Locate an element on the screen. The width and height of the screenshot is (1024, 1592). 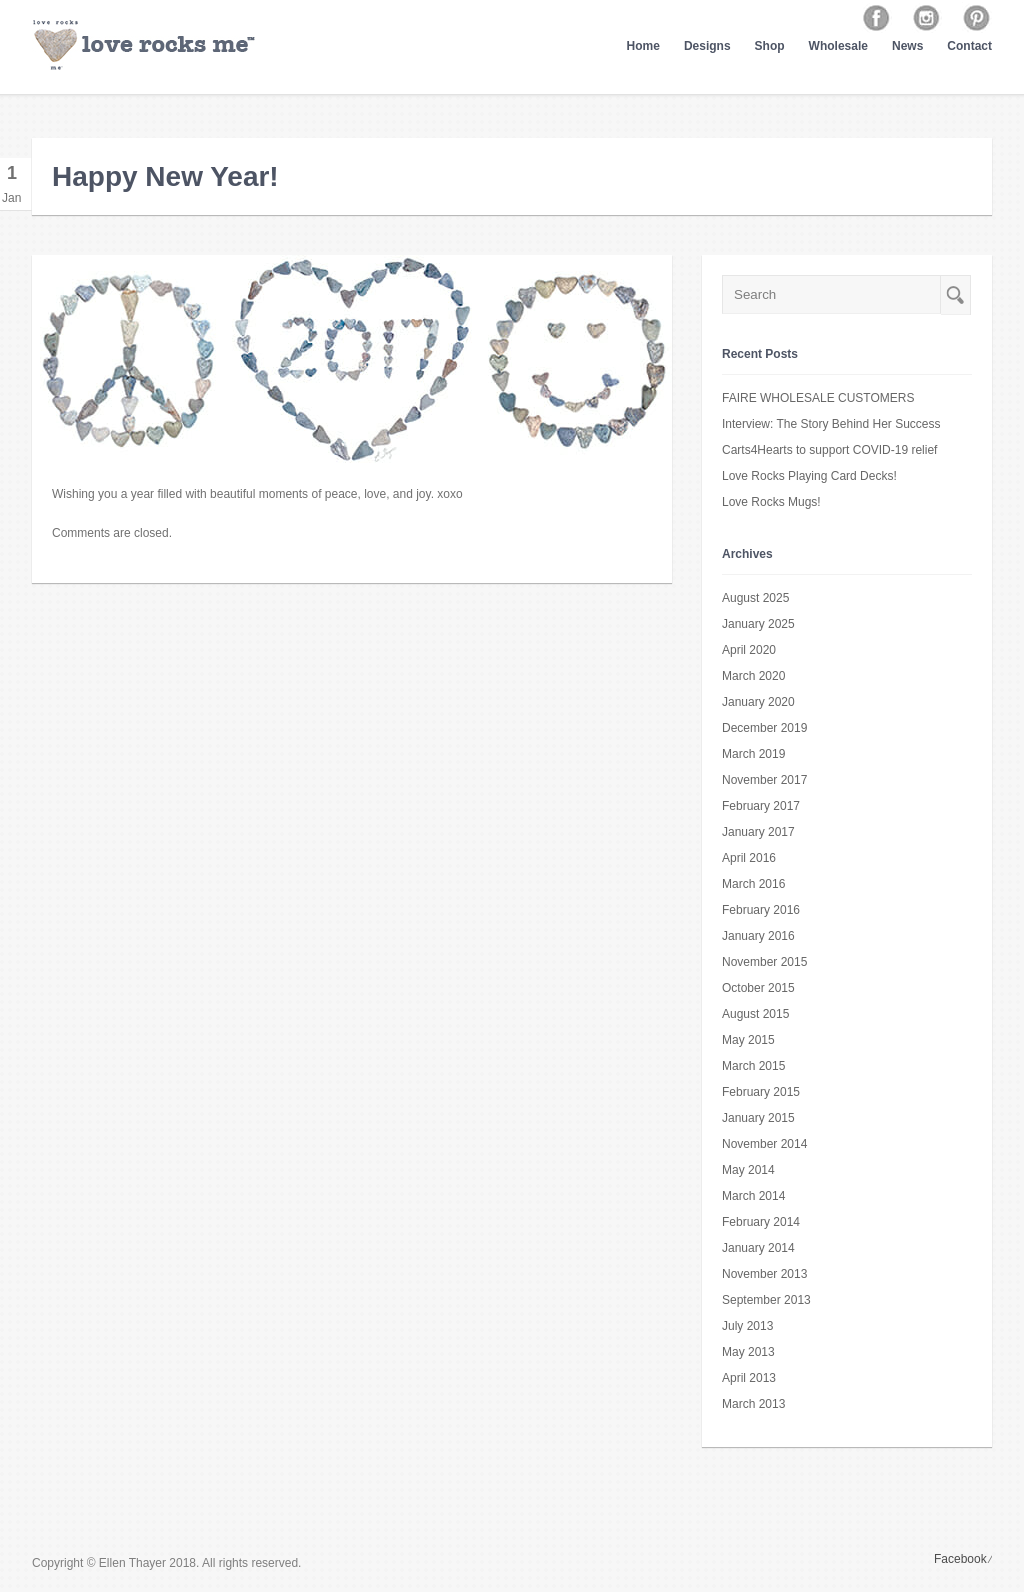
January 2014 is located at coordinates (758, 1248).